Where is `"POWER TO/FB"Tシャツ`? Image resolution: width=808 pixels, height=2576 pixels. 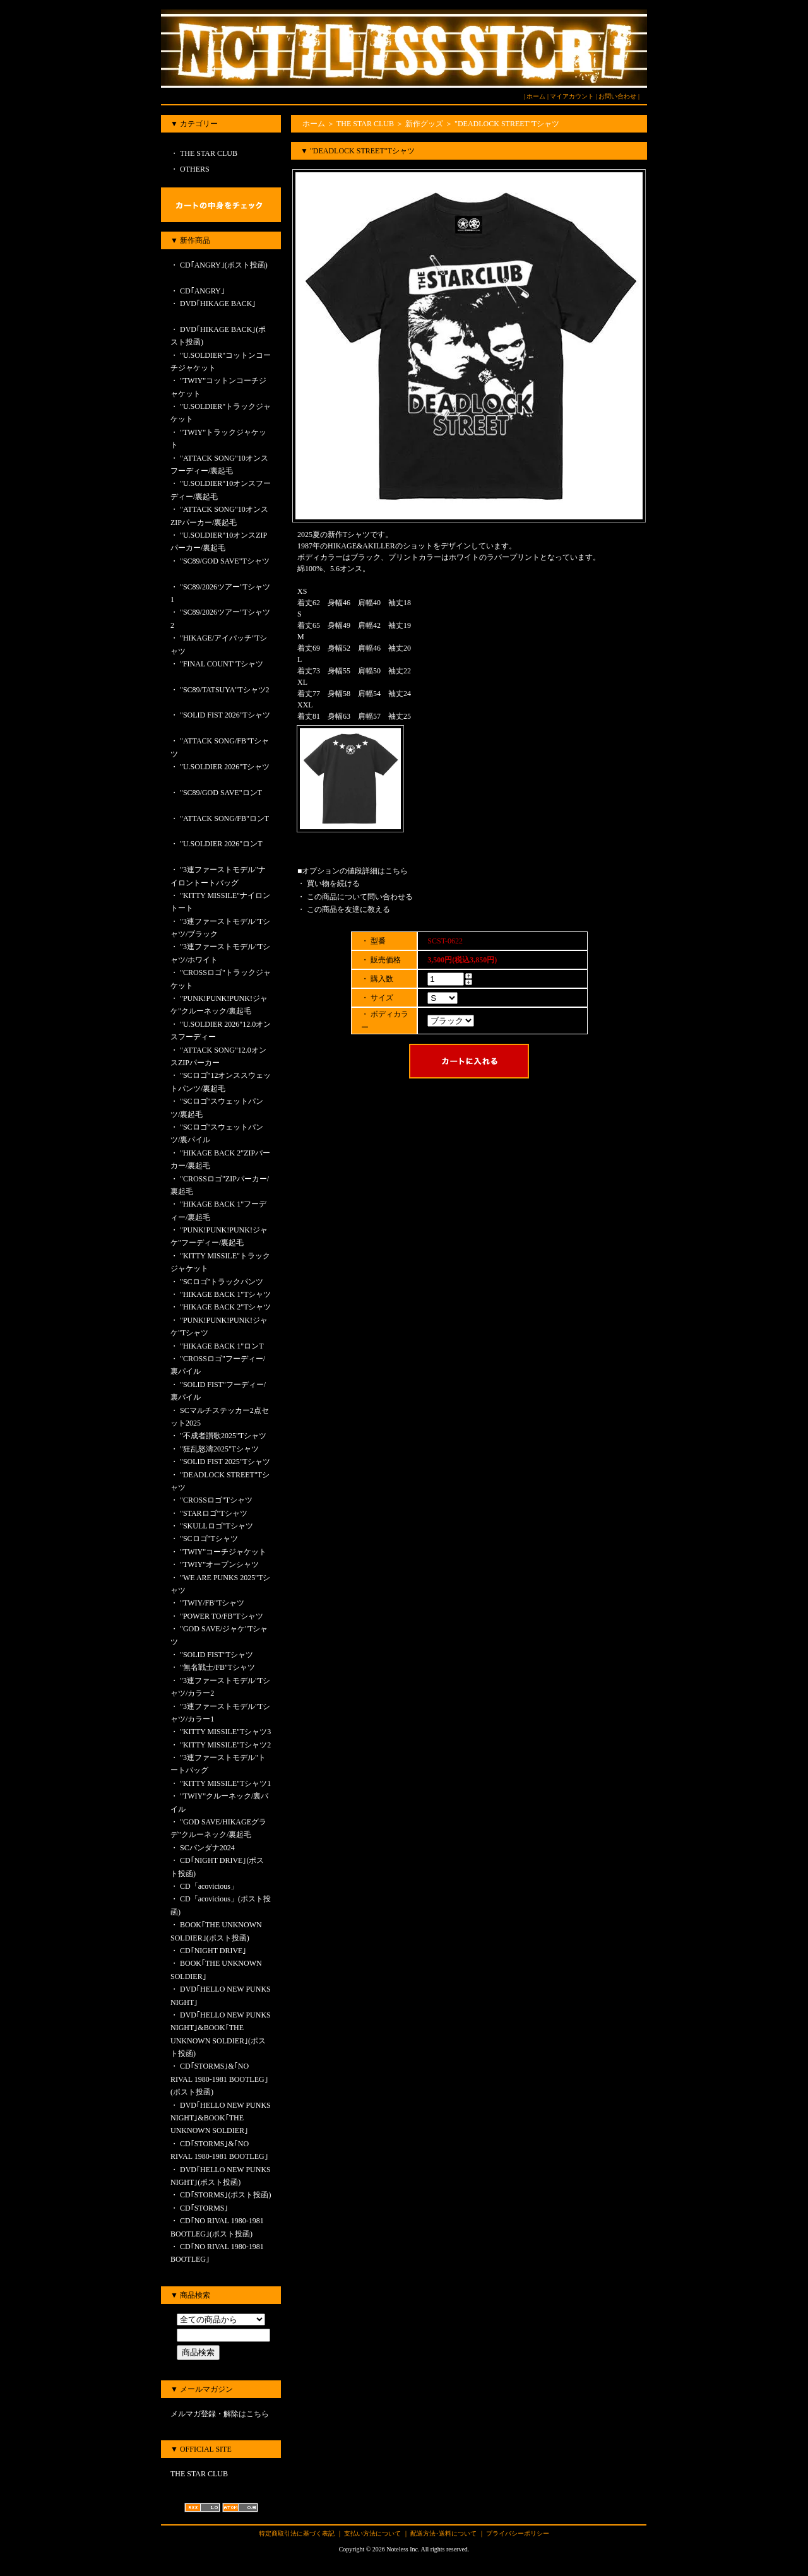
"POWER TO/FB"Tシャツ is located at coordinates (221, 1616).